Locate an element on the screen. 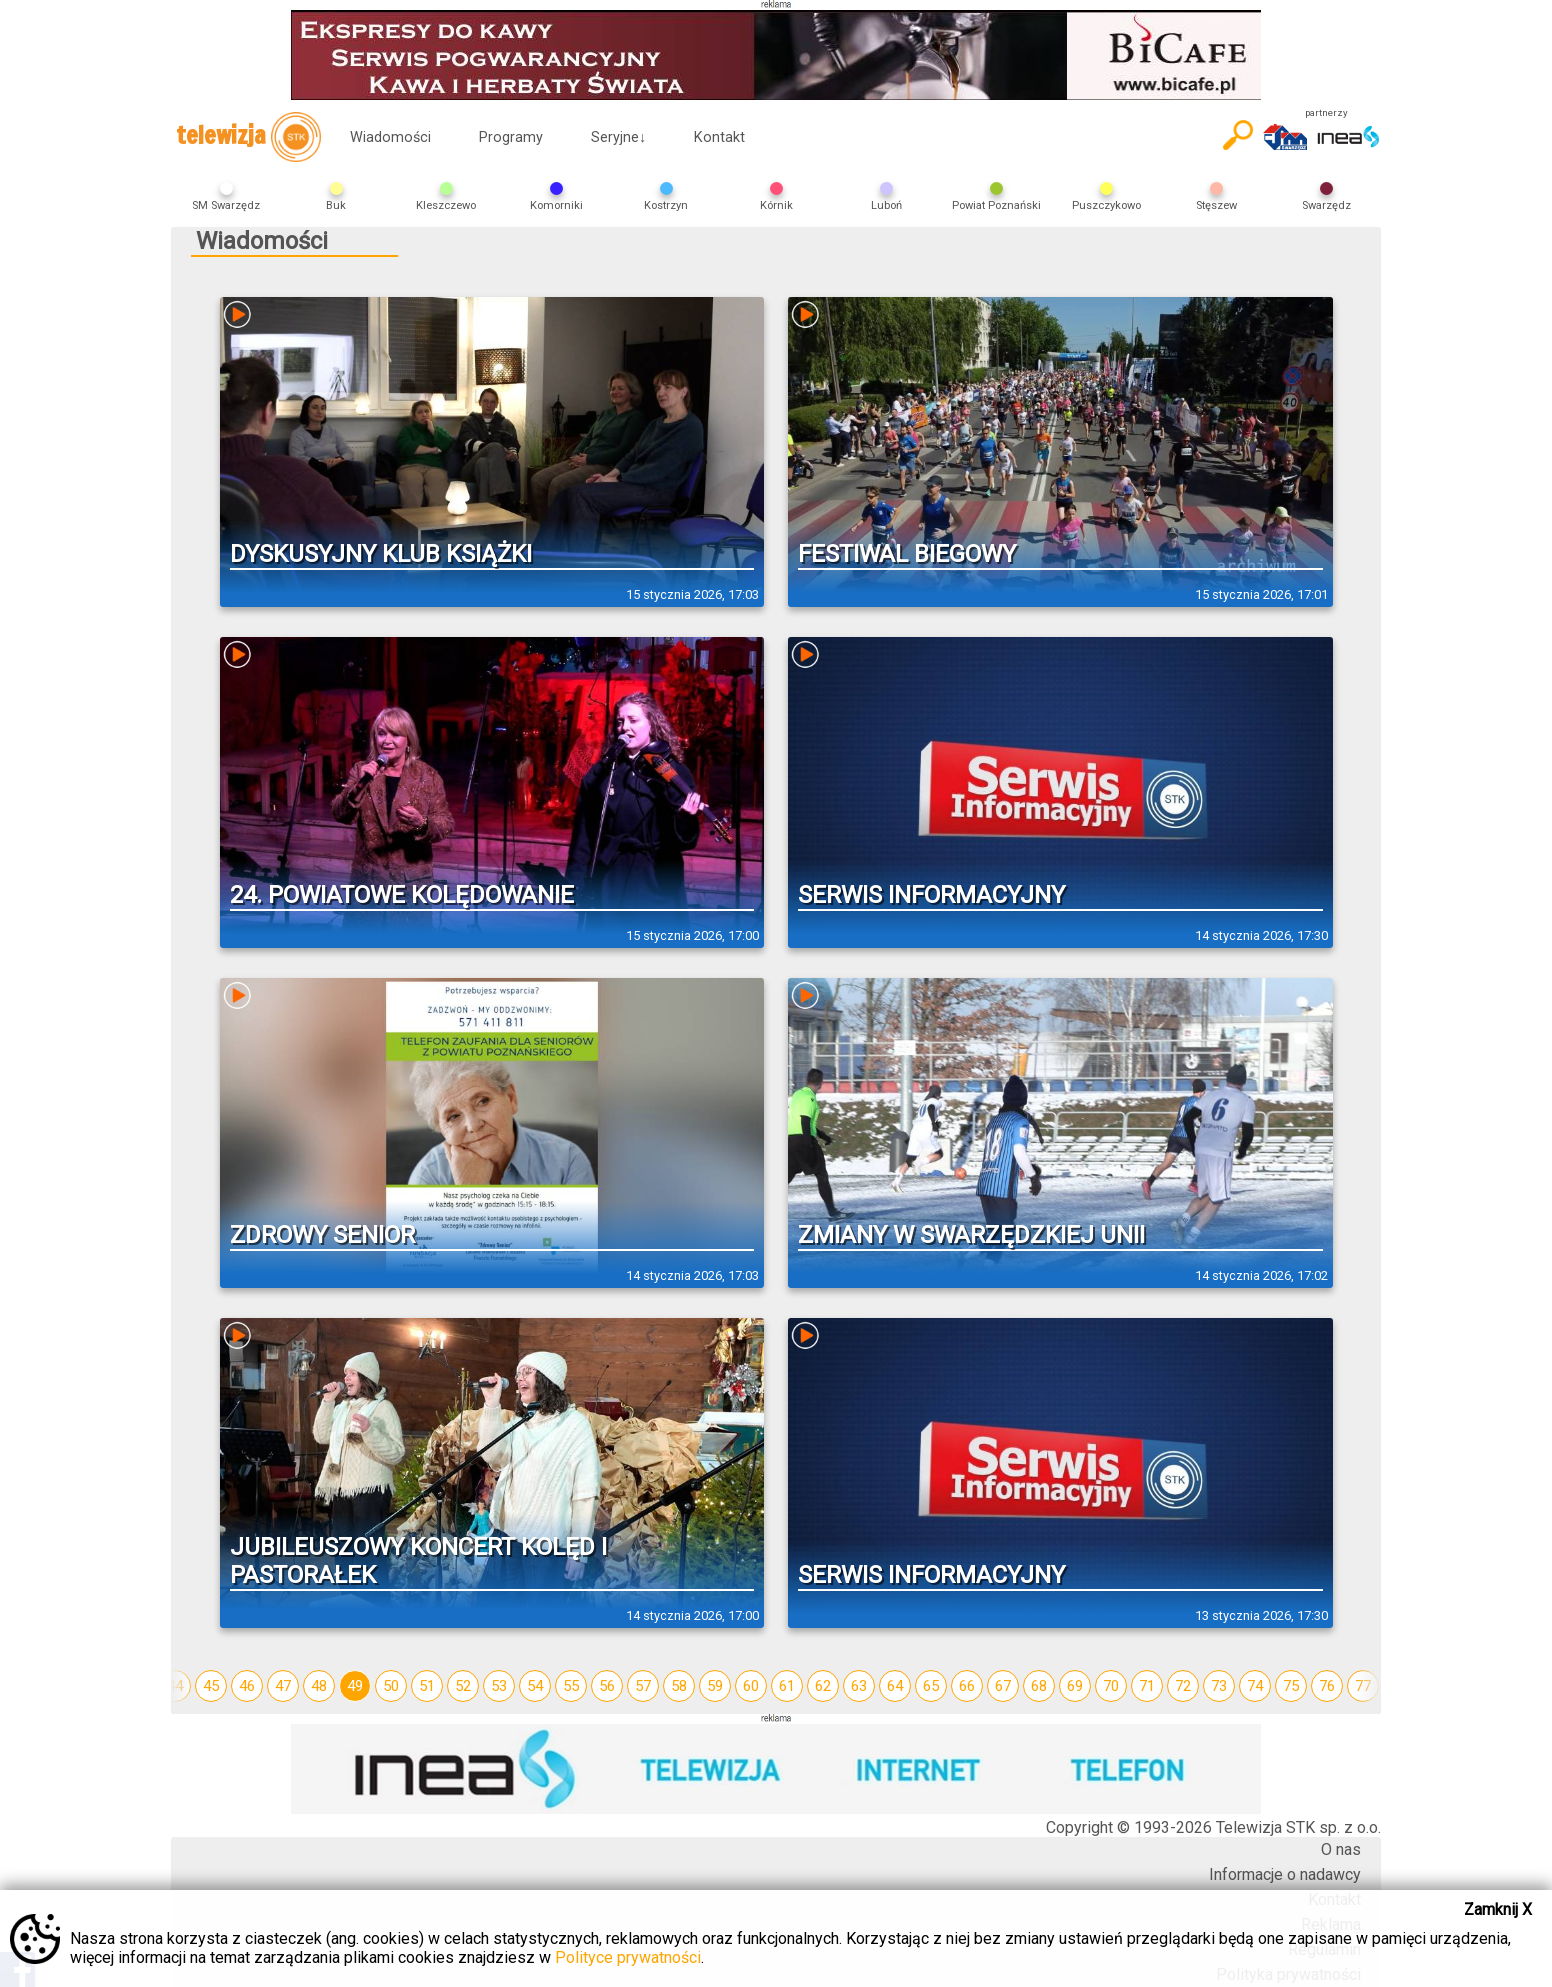  63 is located at coordinates (859, 1686).